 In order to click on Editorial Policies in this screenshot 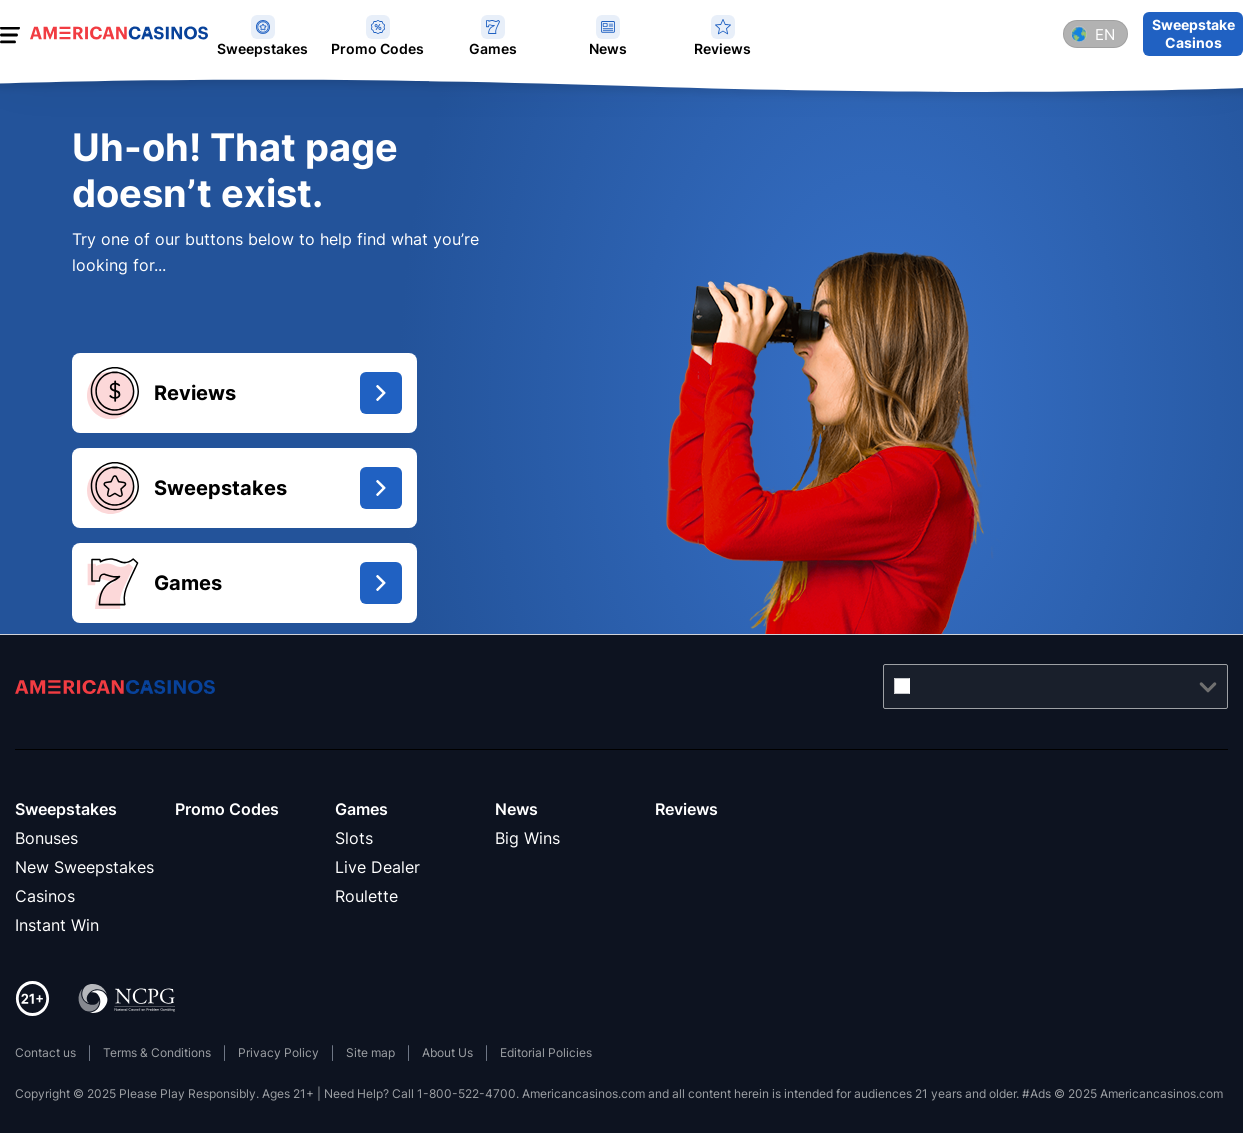, I will do `click(546, 1052)`.